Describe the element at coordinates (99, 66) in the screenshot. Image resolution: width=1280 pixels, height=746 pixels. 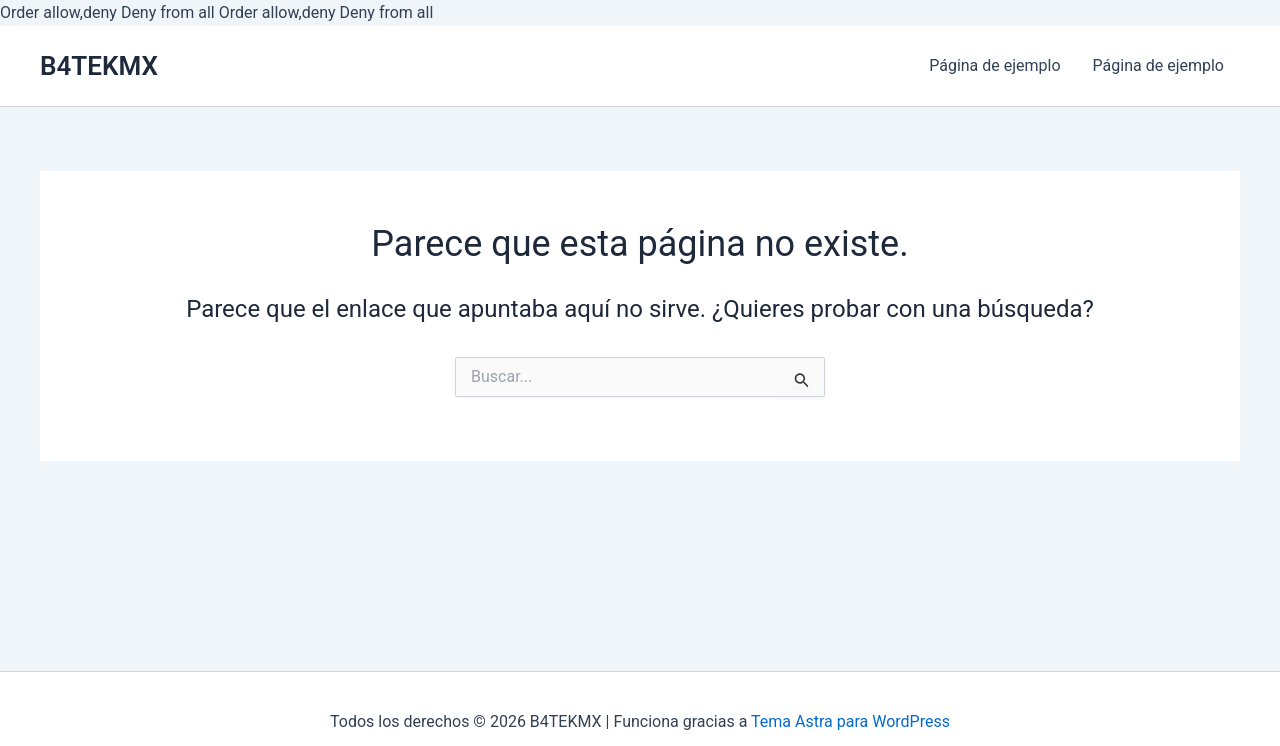
I see `B4TEKMX` at that location.